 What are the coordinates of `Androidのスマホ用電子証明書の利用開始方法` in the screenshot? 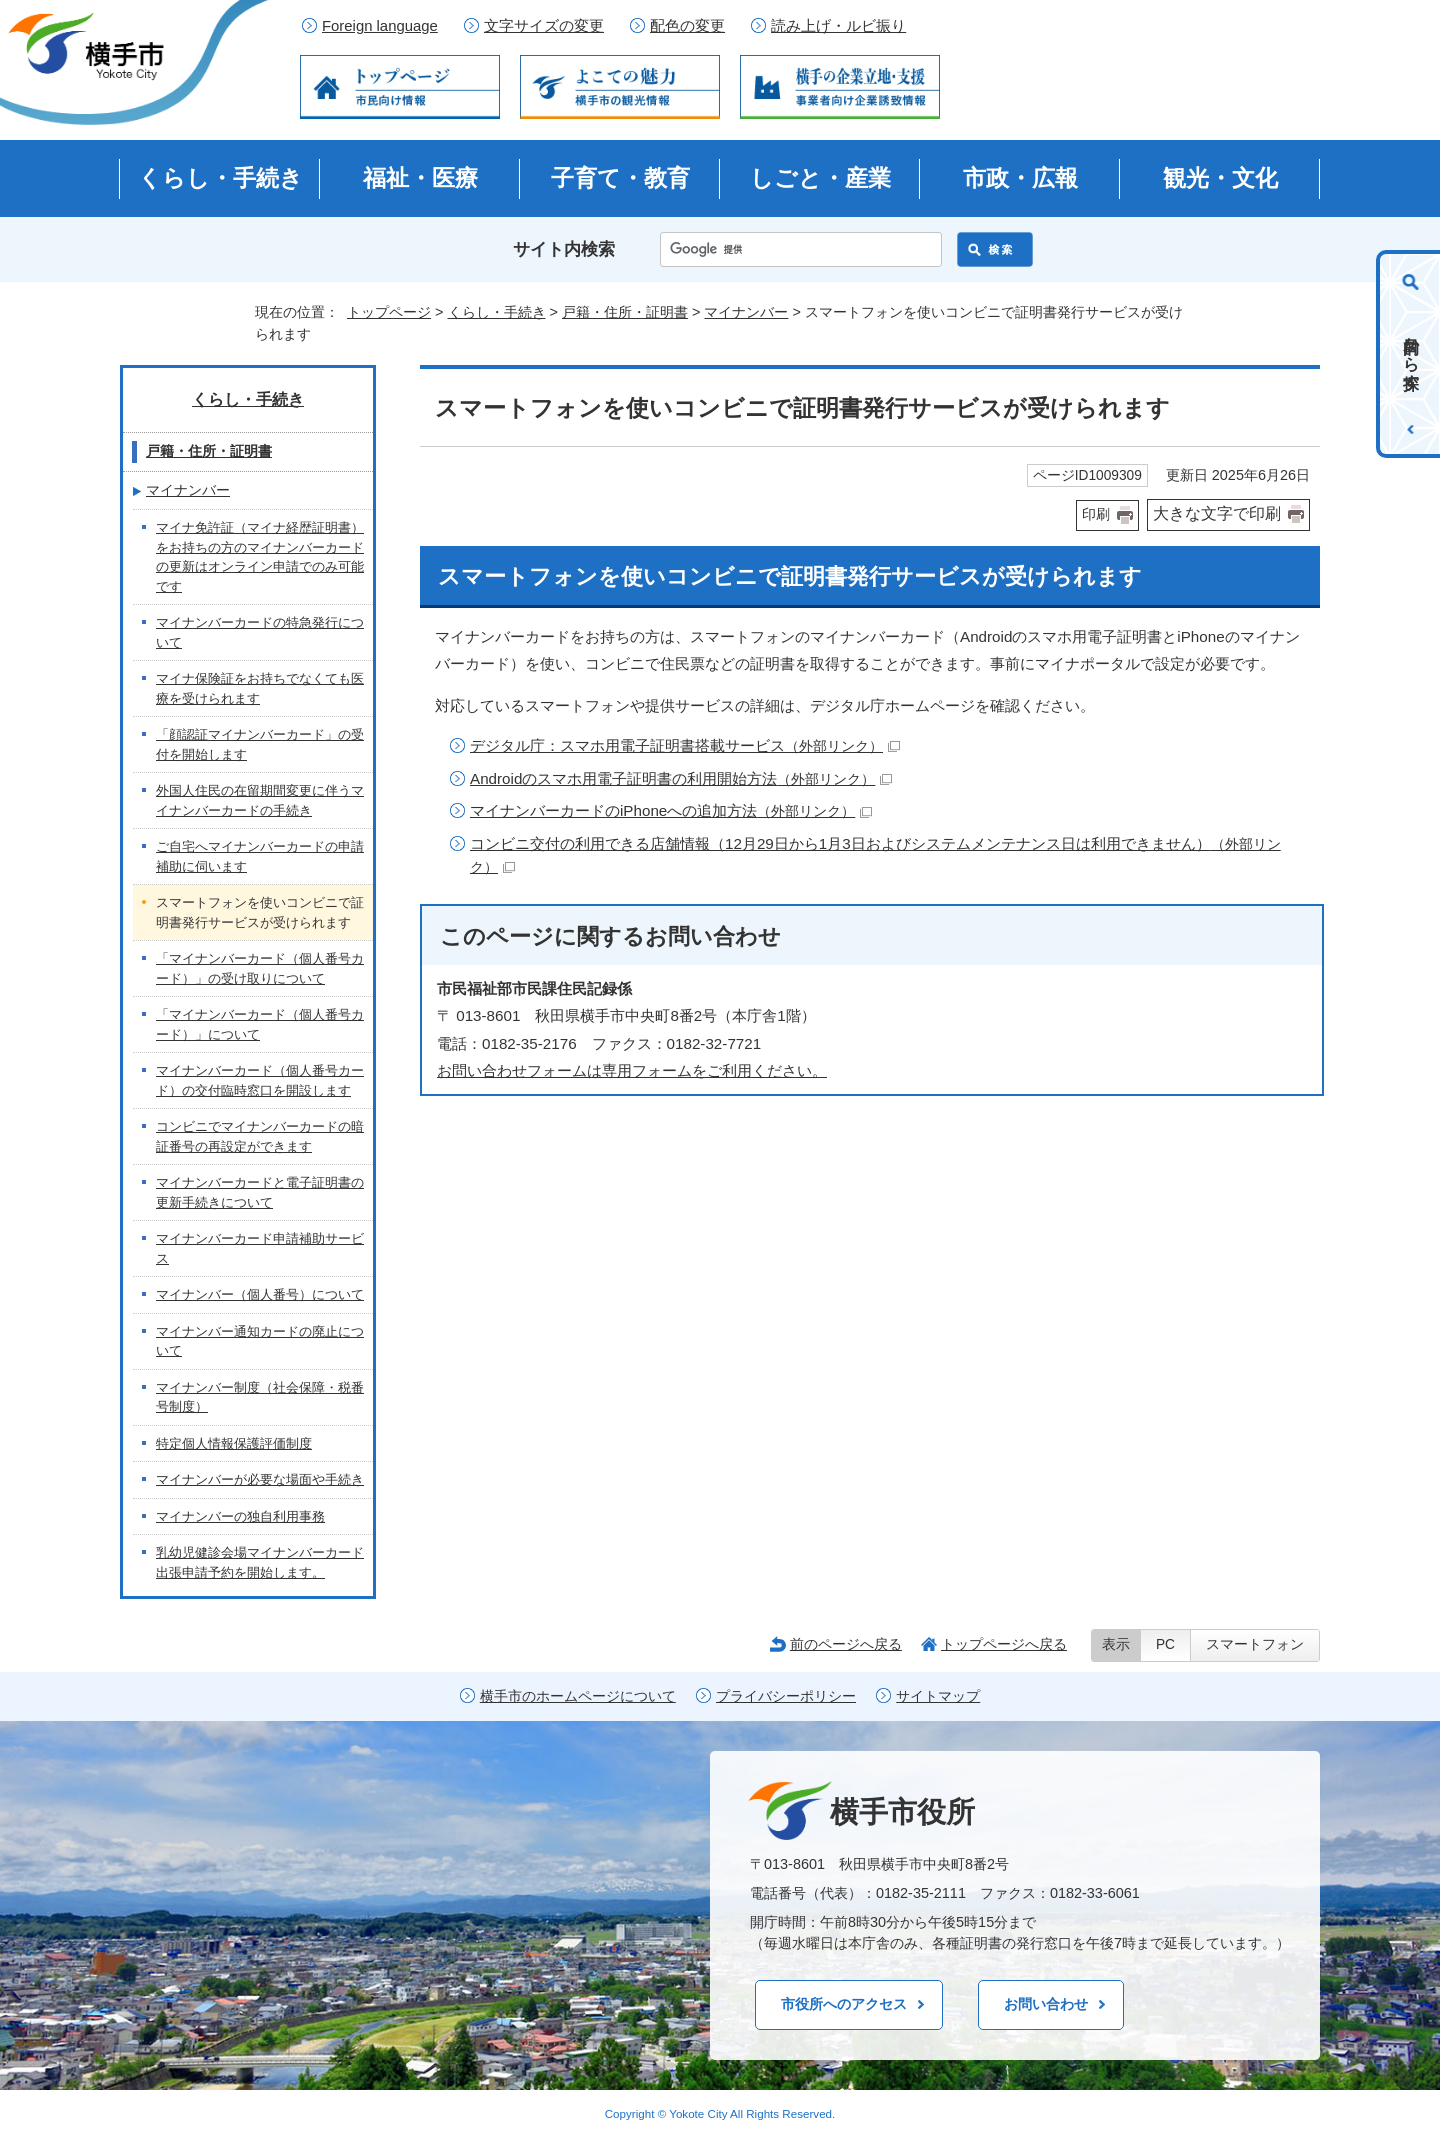 It's located at (681, 778).